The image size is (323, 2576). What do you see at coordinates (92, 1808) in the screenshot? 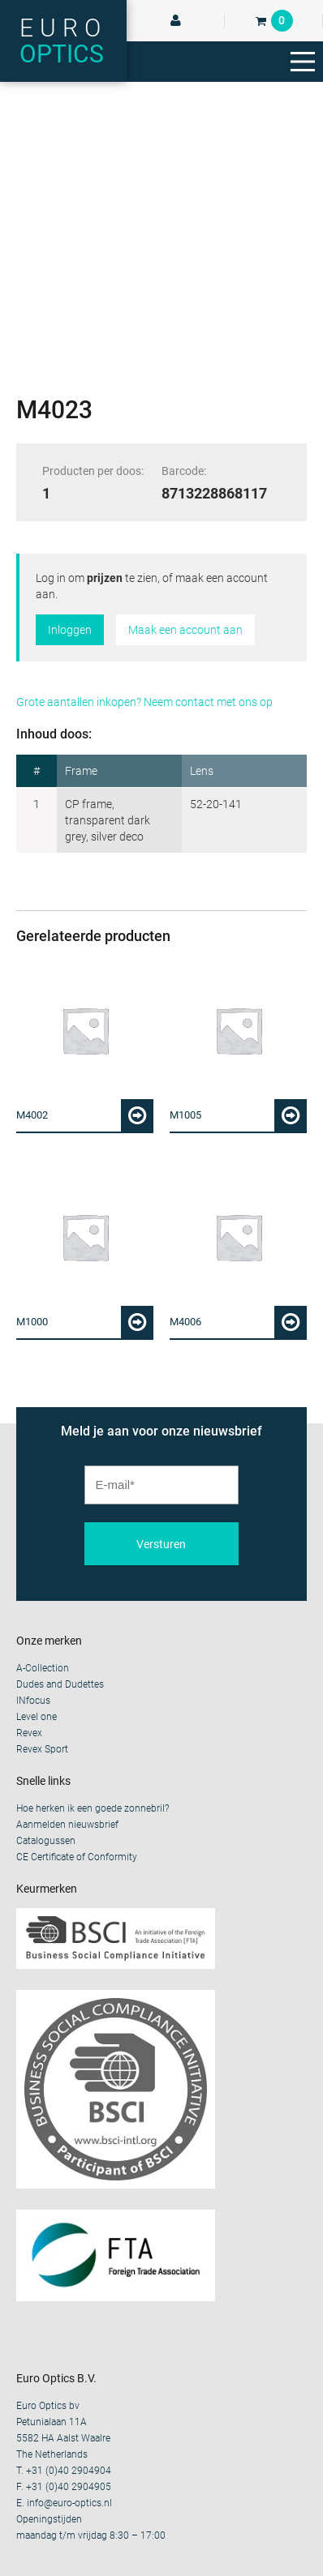
I see `Hoe herken ik een goede zonnebril?` at bounding box center [92, 1808].